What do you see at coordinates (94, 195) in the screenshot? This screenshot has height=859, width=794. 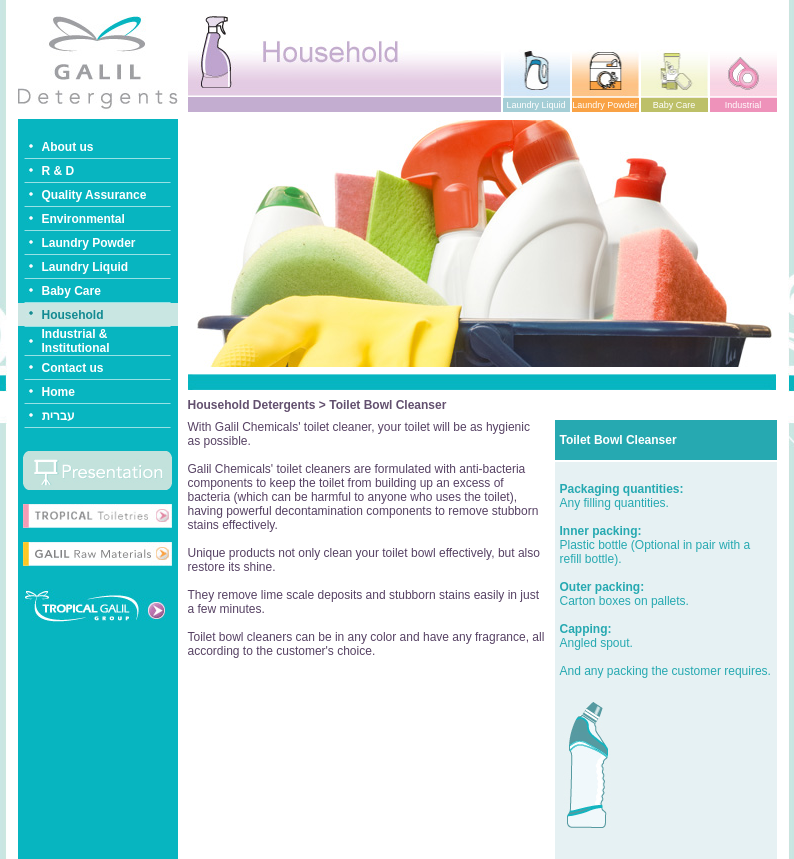 I see `Quality Assurance` at bounding box center [94, 195].